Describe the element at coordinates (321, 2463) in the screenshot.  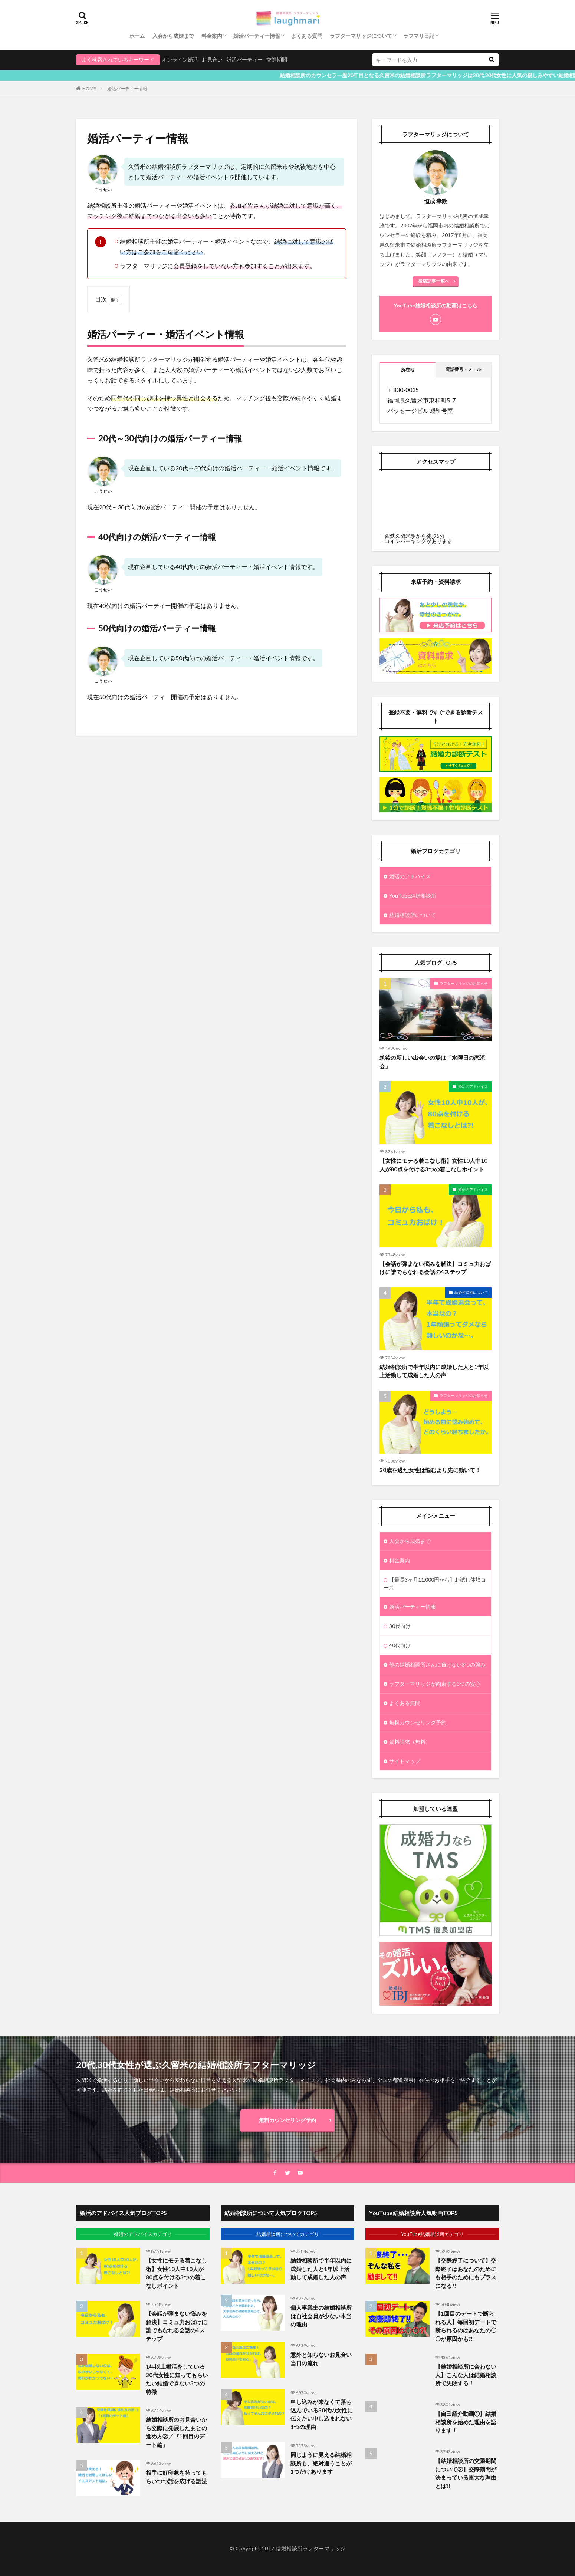
I see `同じように見える結婚相談所も、絶対違うことが1つだけあります` at that location.